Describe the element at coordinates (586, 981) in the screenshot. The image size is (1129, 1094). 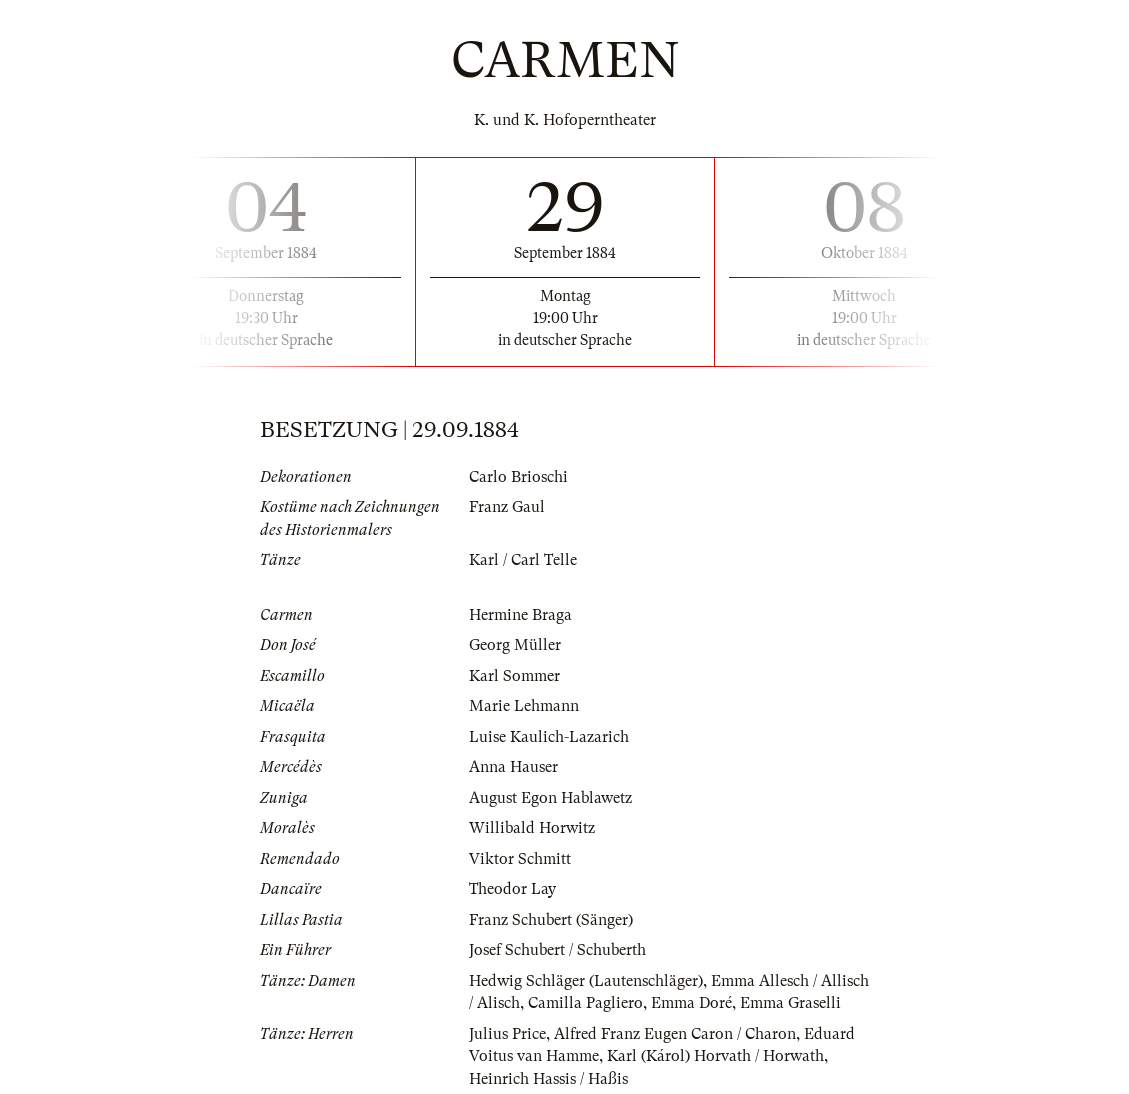
I see `Hedwig Schläger (Lautenschläger)` at that location.